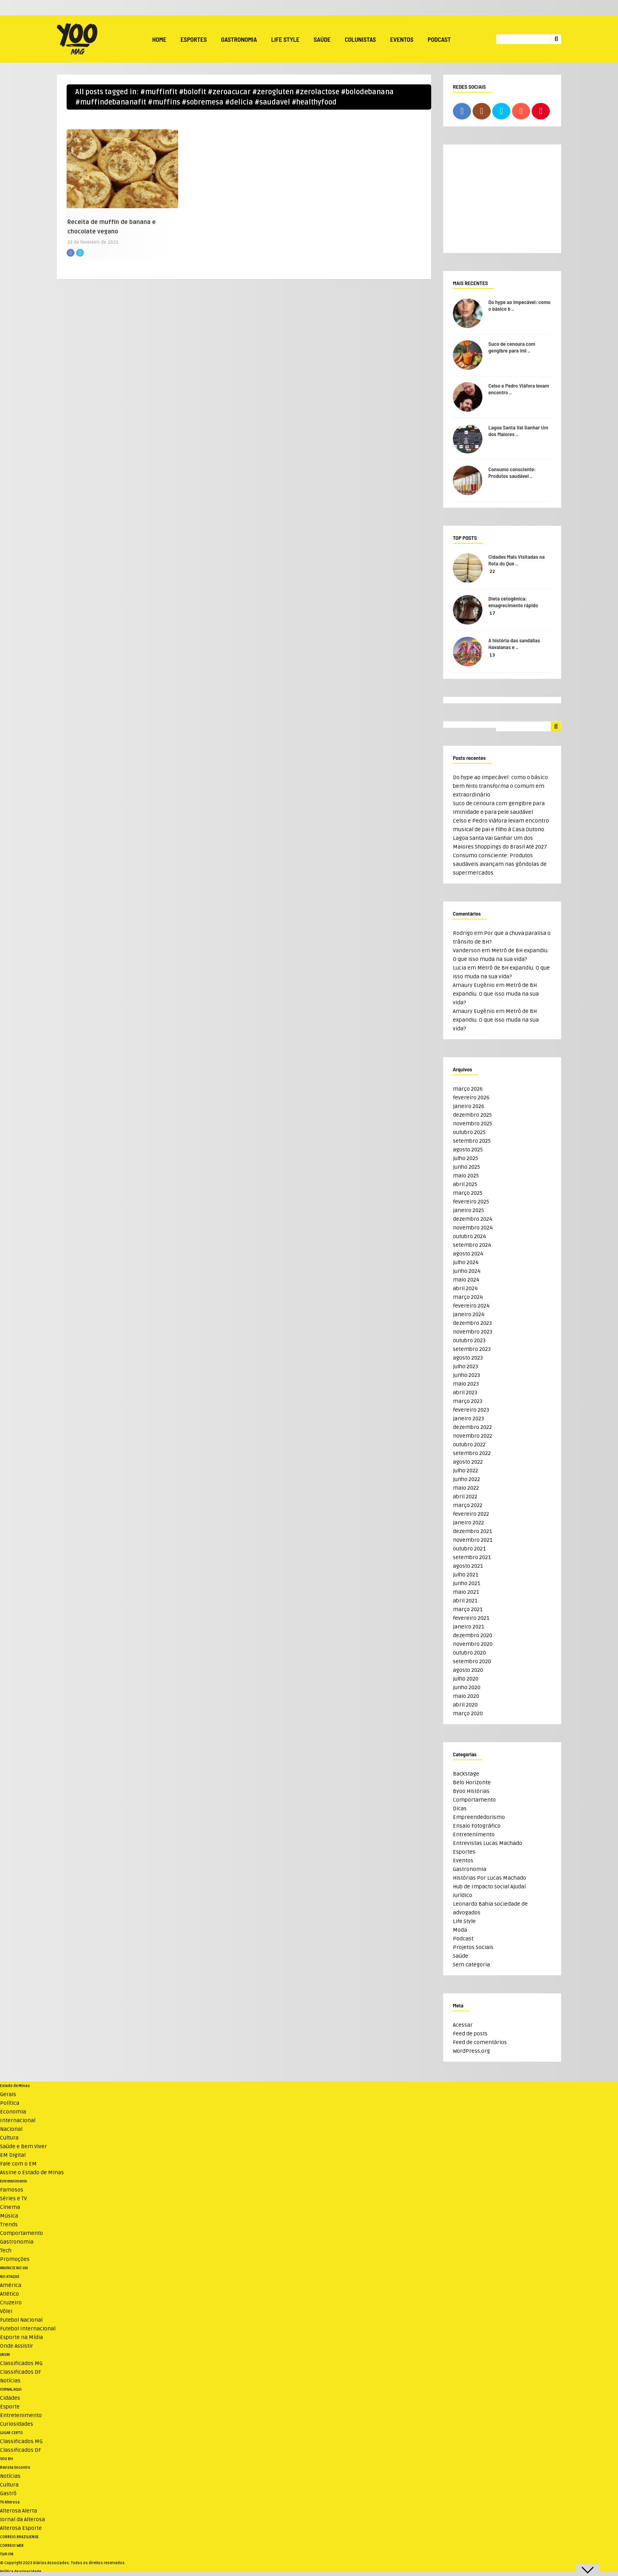 The image size is (618, 2576). What do you see at coordinates (468, 1713) in the screenshot?
I see `março 2020` at bounding box center [468, 1713].